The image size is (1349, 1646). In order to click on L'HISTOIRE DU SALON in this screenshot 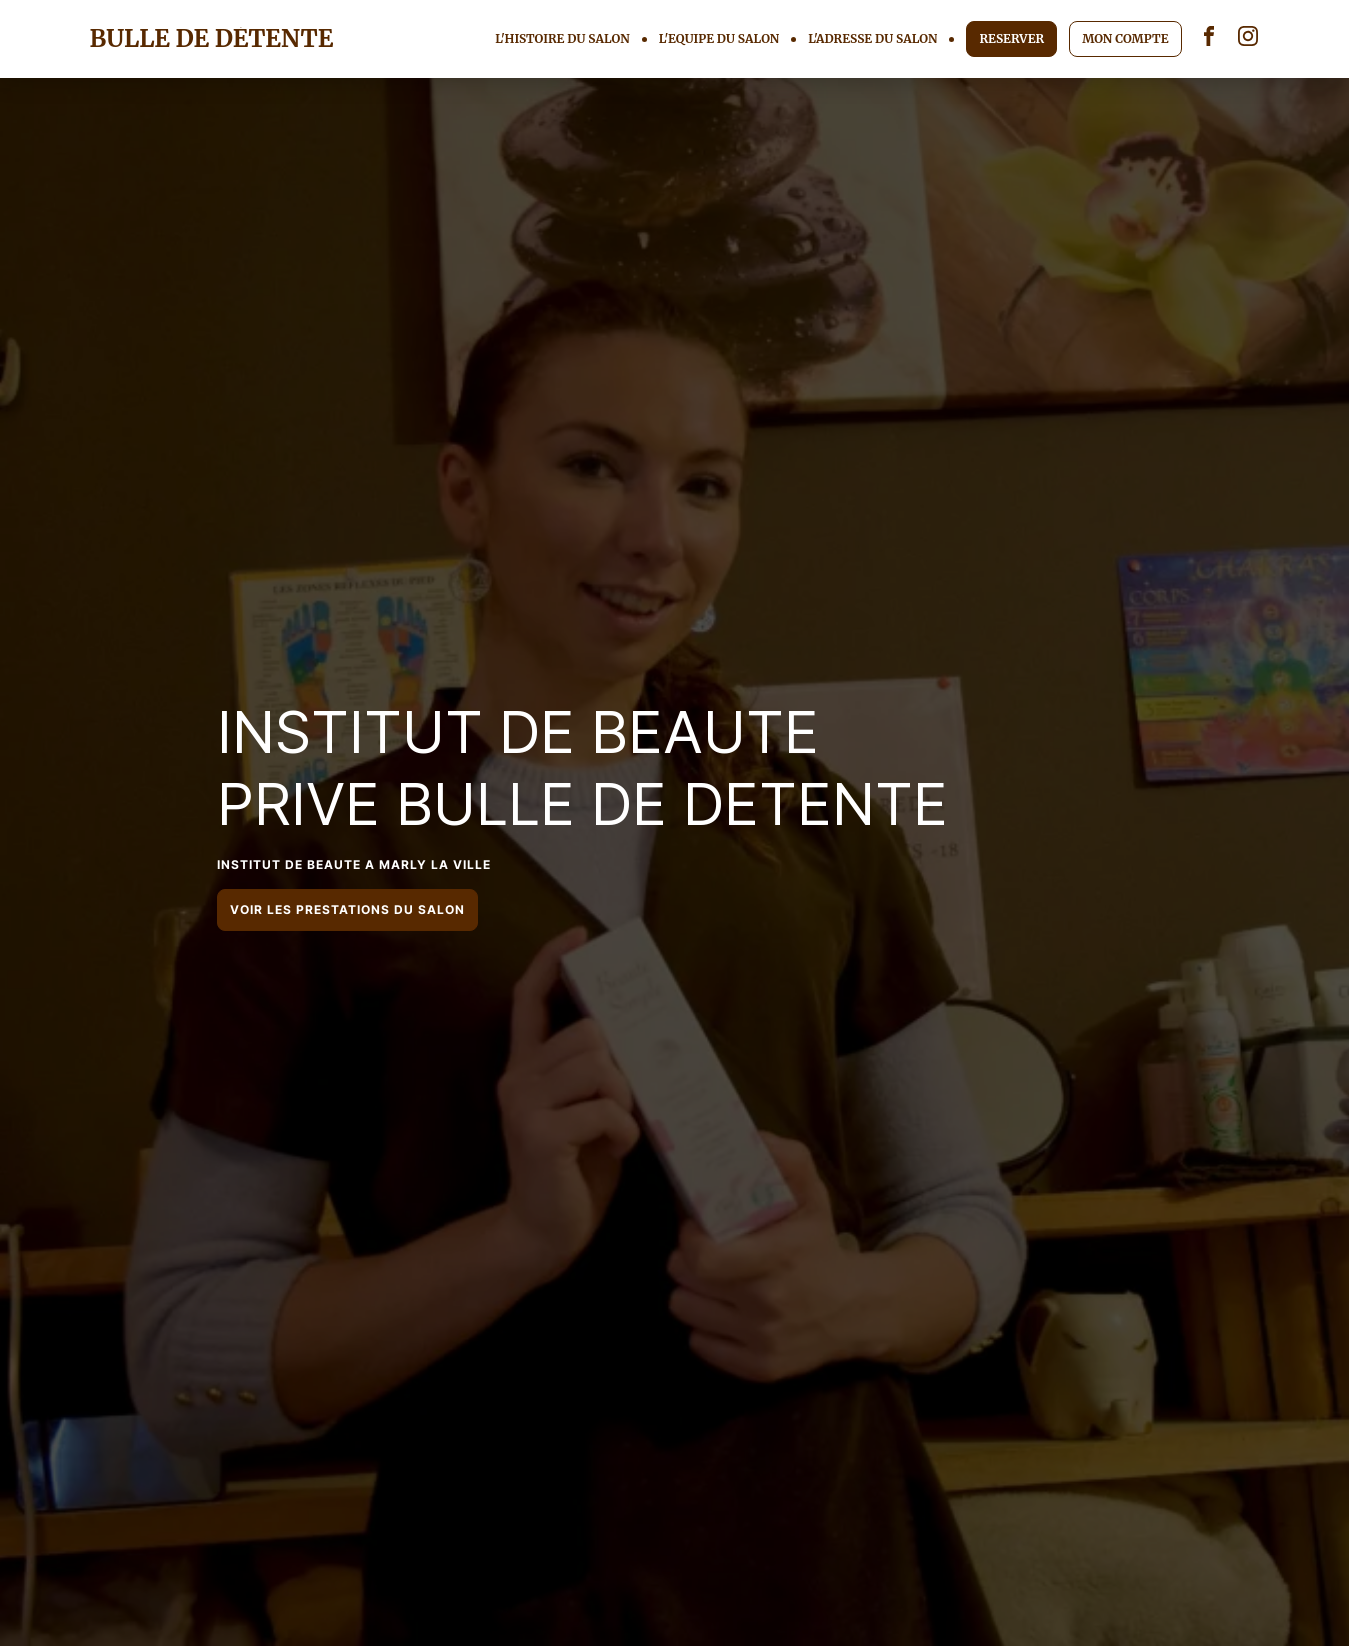, I will do `click(562, 38)`.